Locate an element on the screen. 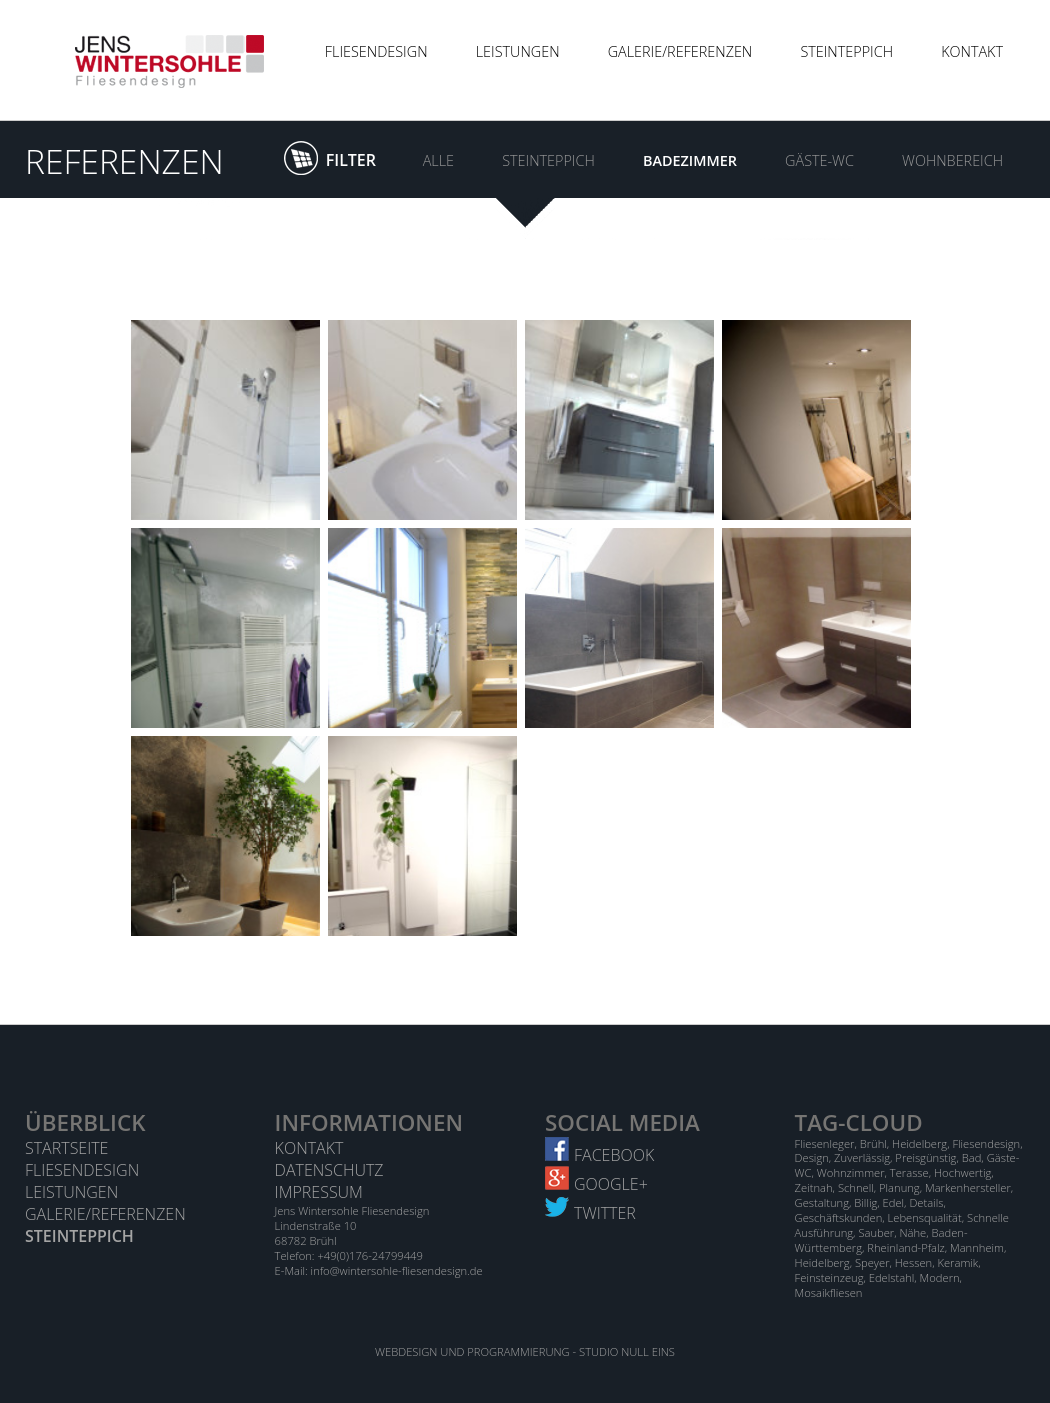 The image size is (1050, 1403). Twitter is located at coordinates (590, 1213).